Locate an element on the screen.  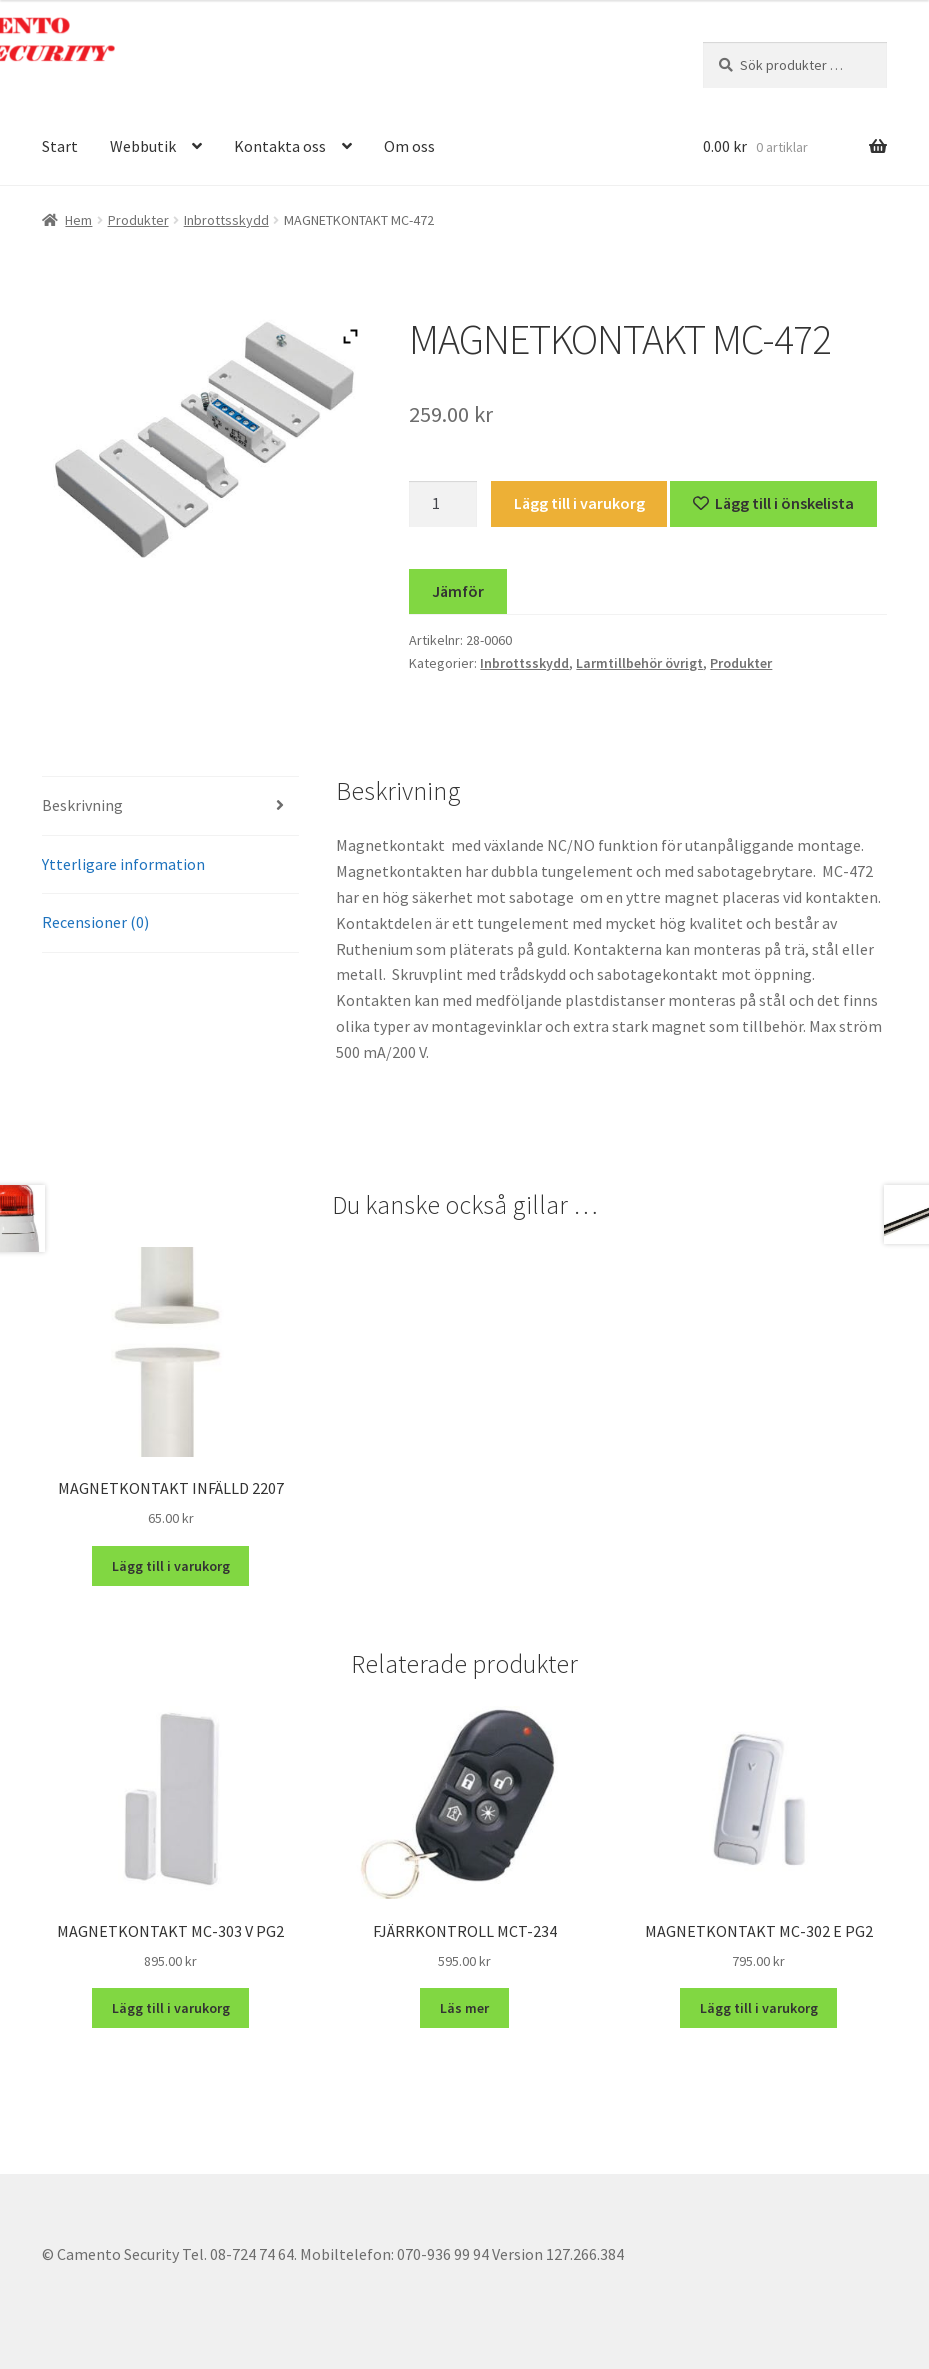
Lägg till i varukorg is located at coordinates (579, 503).